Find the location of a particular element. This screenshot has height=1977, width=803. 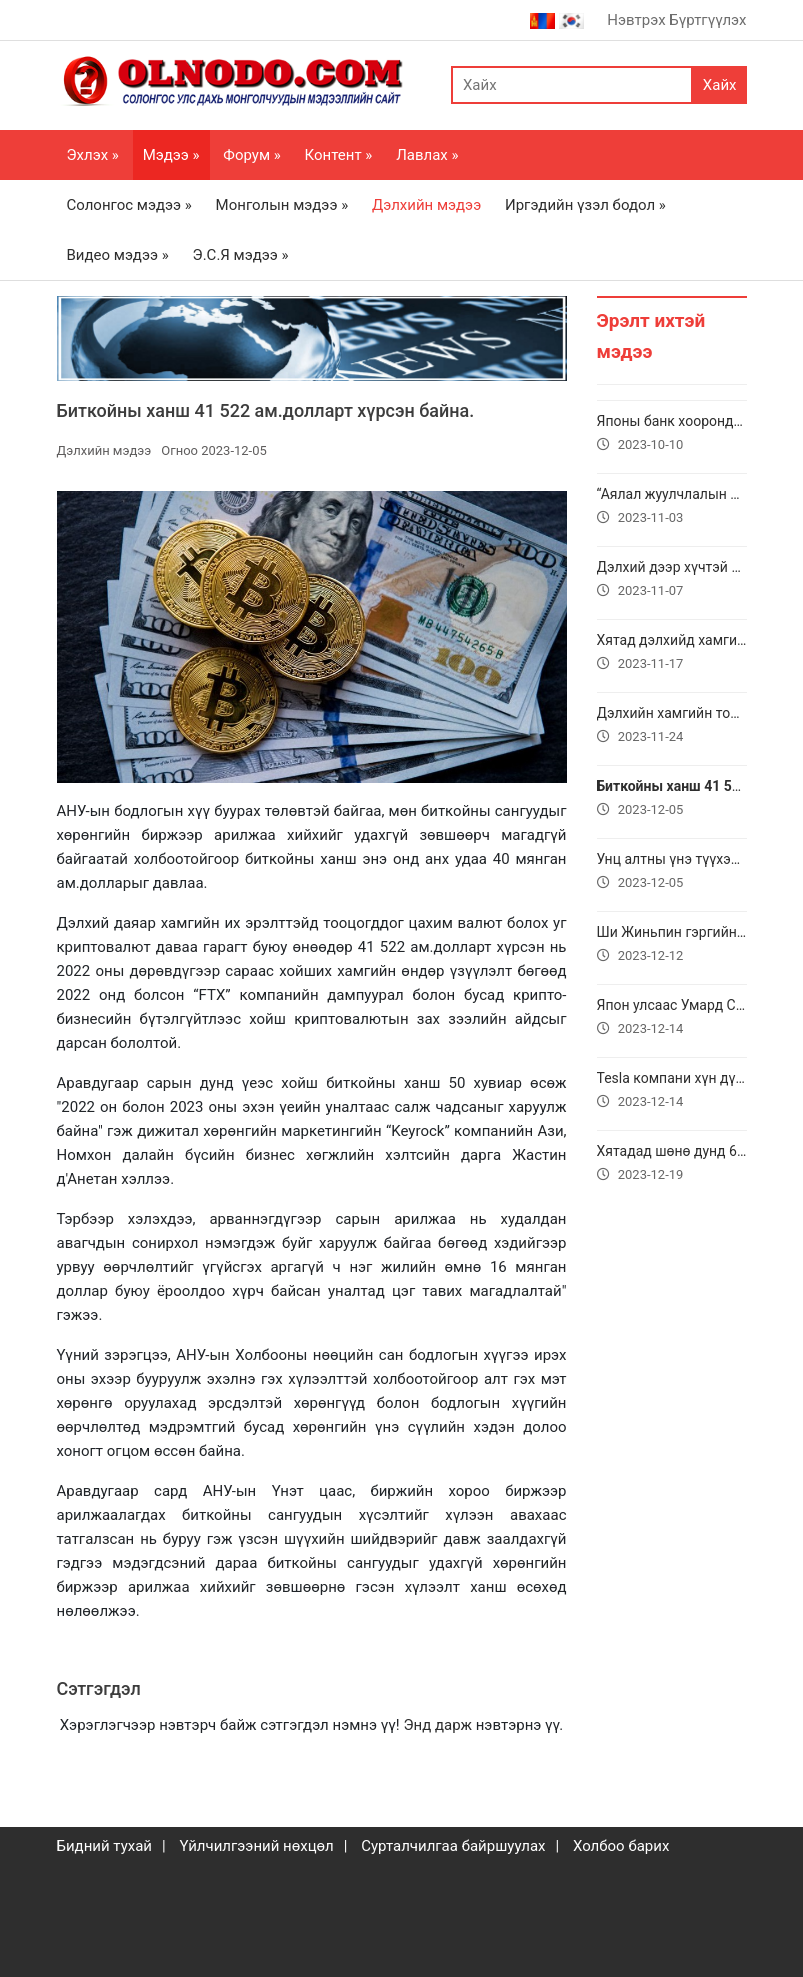

“Аялал жуулчлалын шилдэг орнууд” ангиллын нэгдүгээрт Монгол Улс жагсжээ. is located at coordinates (672, 508).